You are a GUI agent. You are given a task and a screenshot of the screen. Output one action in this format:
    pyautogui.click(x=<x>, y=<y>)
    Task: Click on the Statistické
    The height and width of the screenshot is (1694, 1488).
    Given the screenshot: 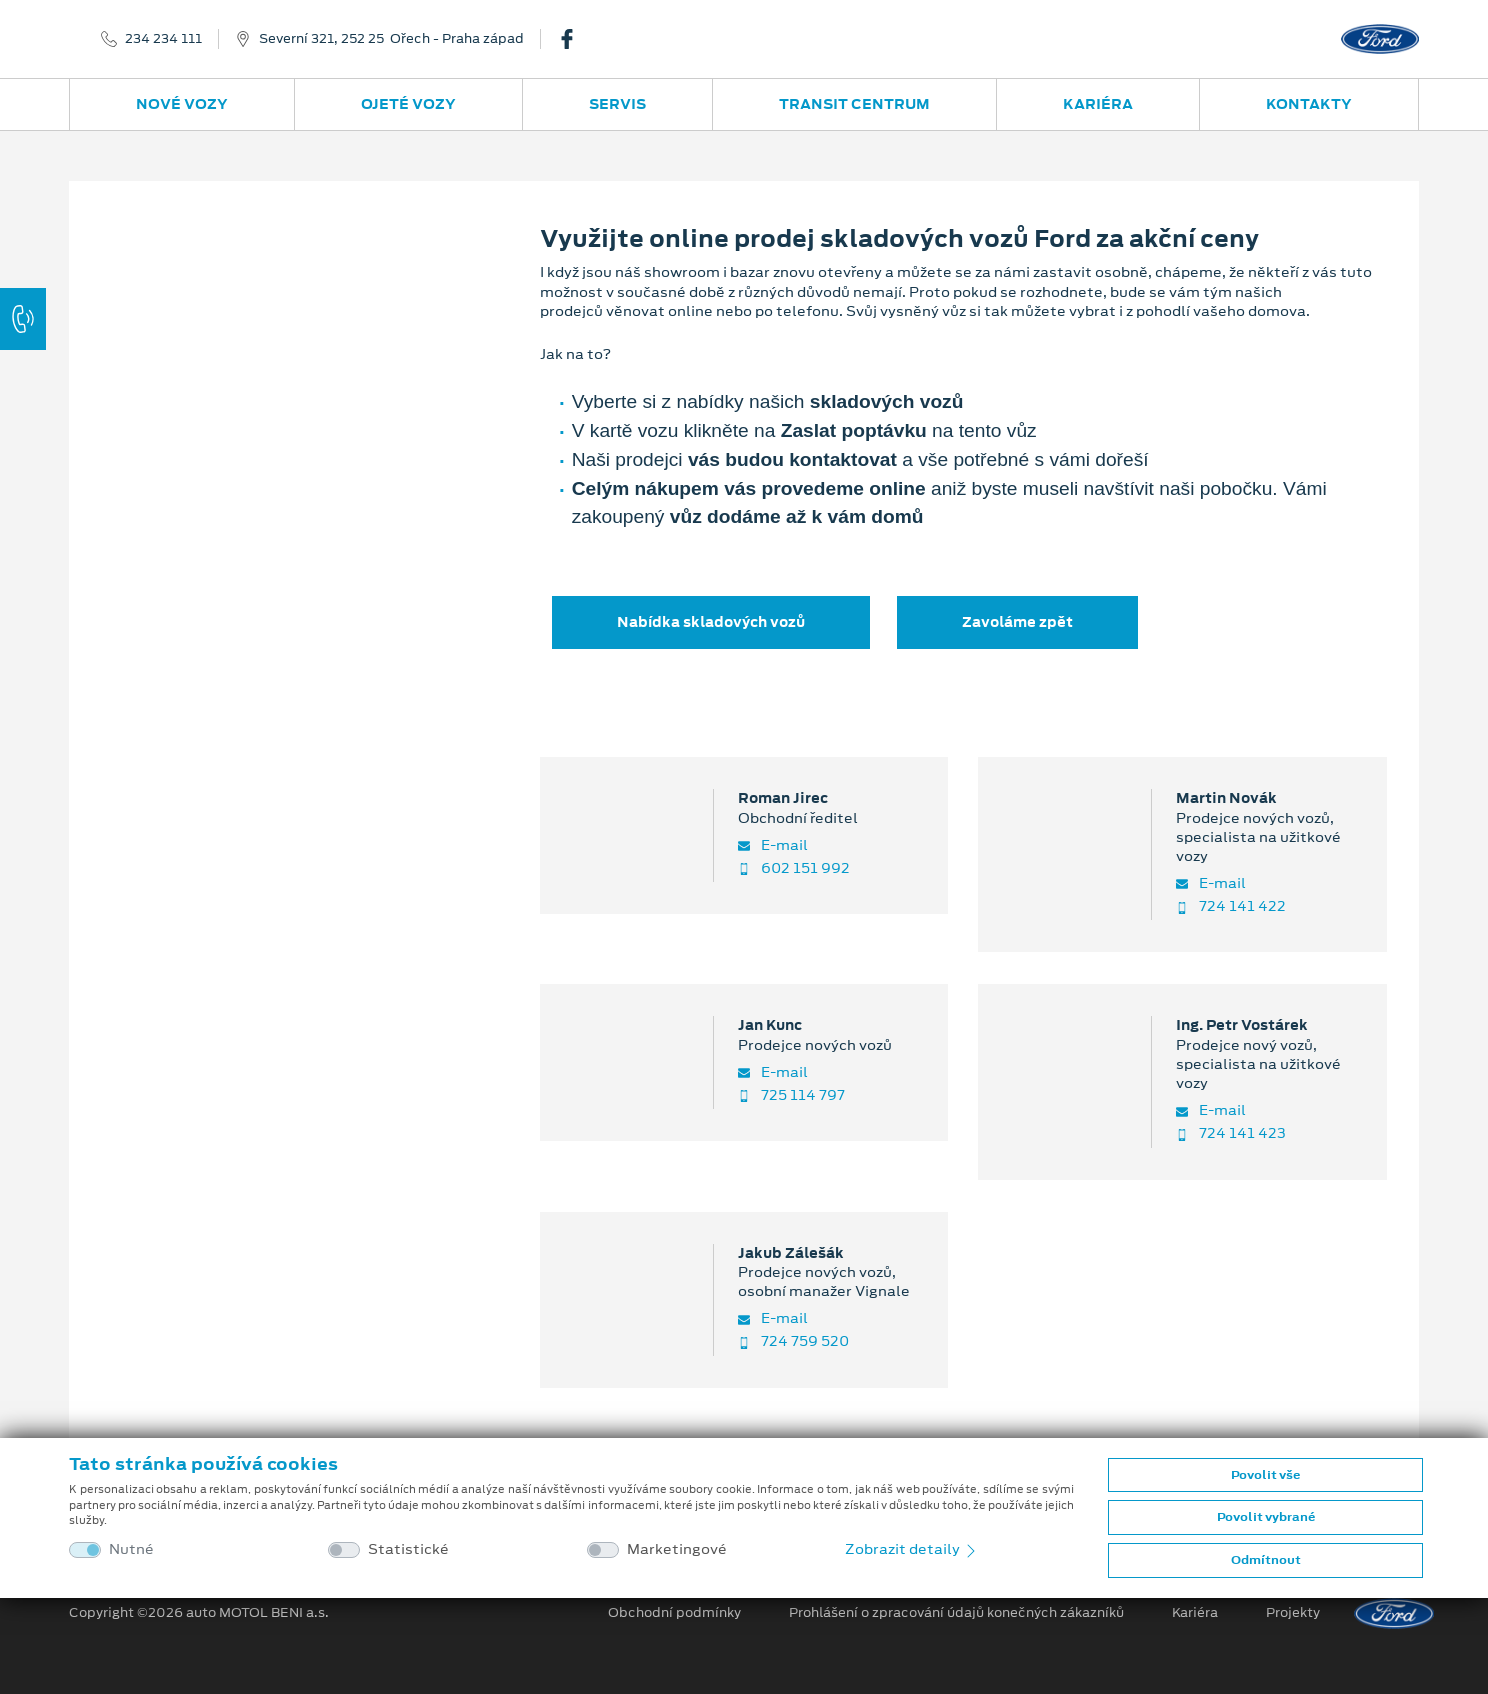 What is the action you would take?
    pyautogui.click(x=408, y=1549)
    